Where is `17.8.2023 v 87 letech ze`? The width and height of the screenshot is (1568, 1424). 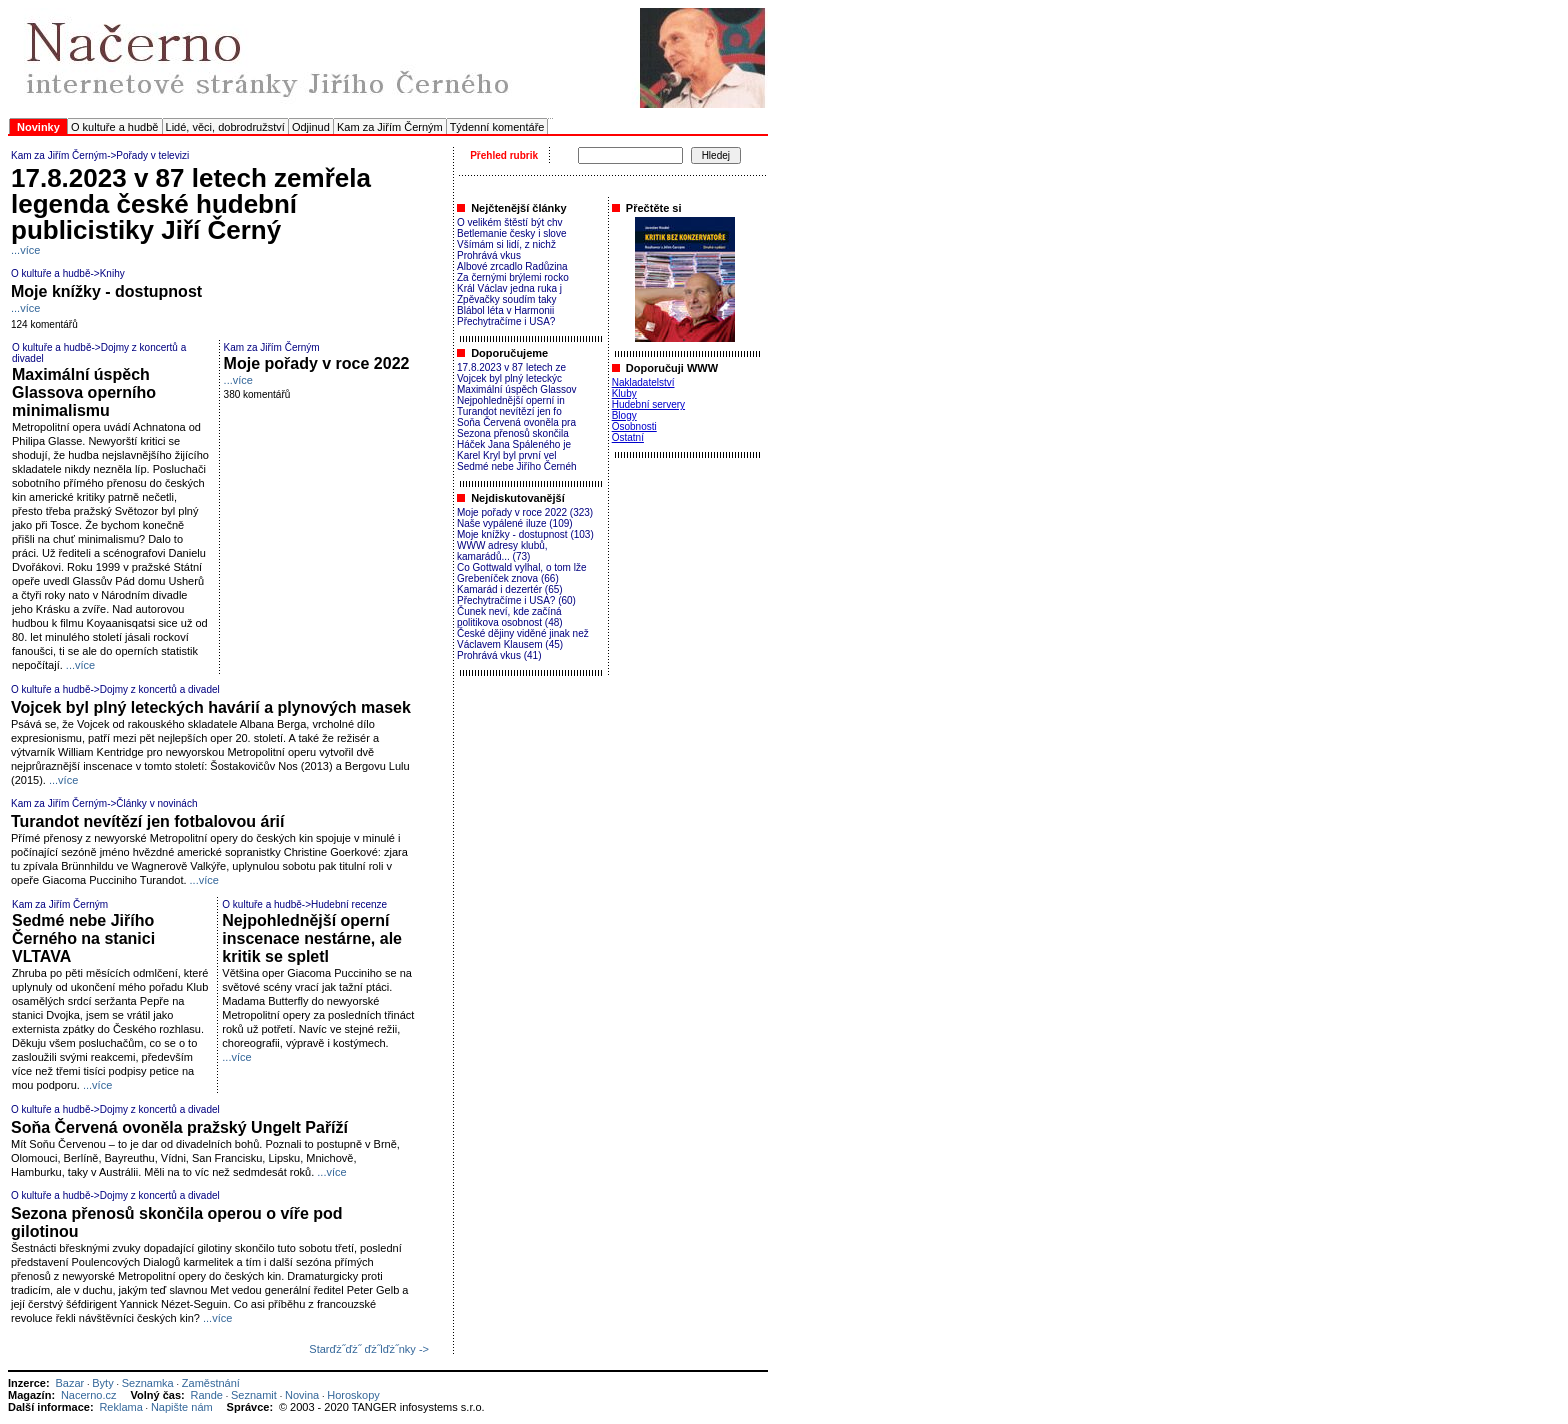 17.8.2023 v 87 letech ze is located at coordinates (511, 367).